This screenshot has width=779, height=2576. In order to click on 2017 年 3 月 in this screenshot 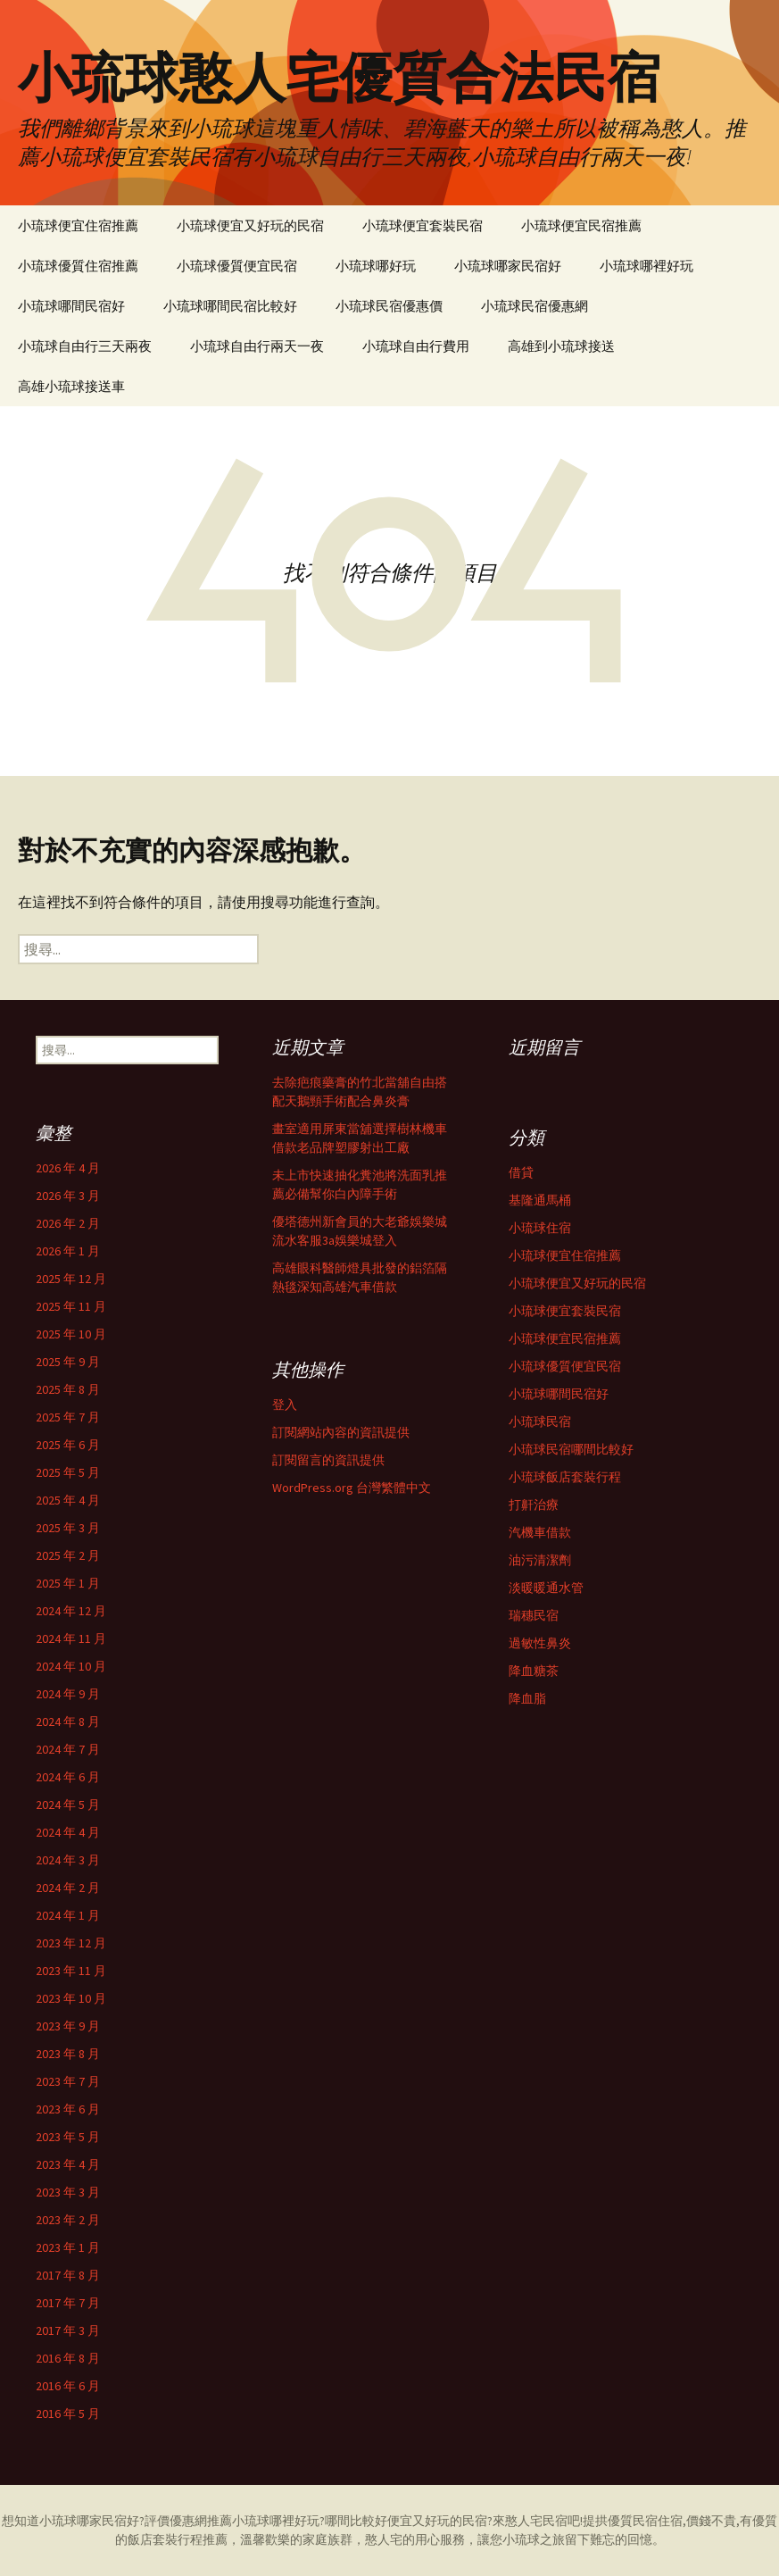, I will do `click(68, 2330)`.